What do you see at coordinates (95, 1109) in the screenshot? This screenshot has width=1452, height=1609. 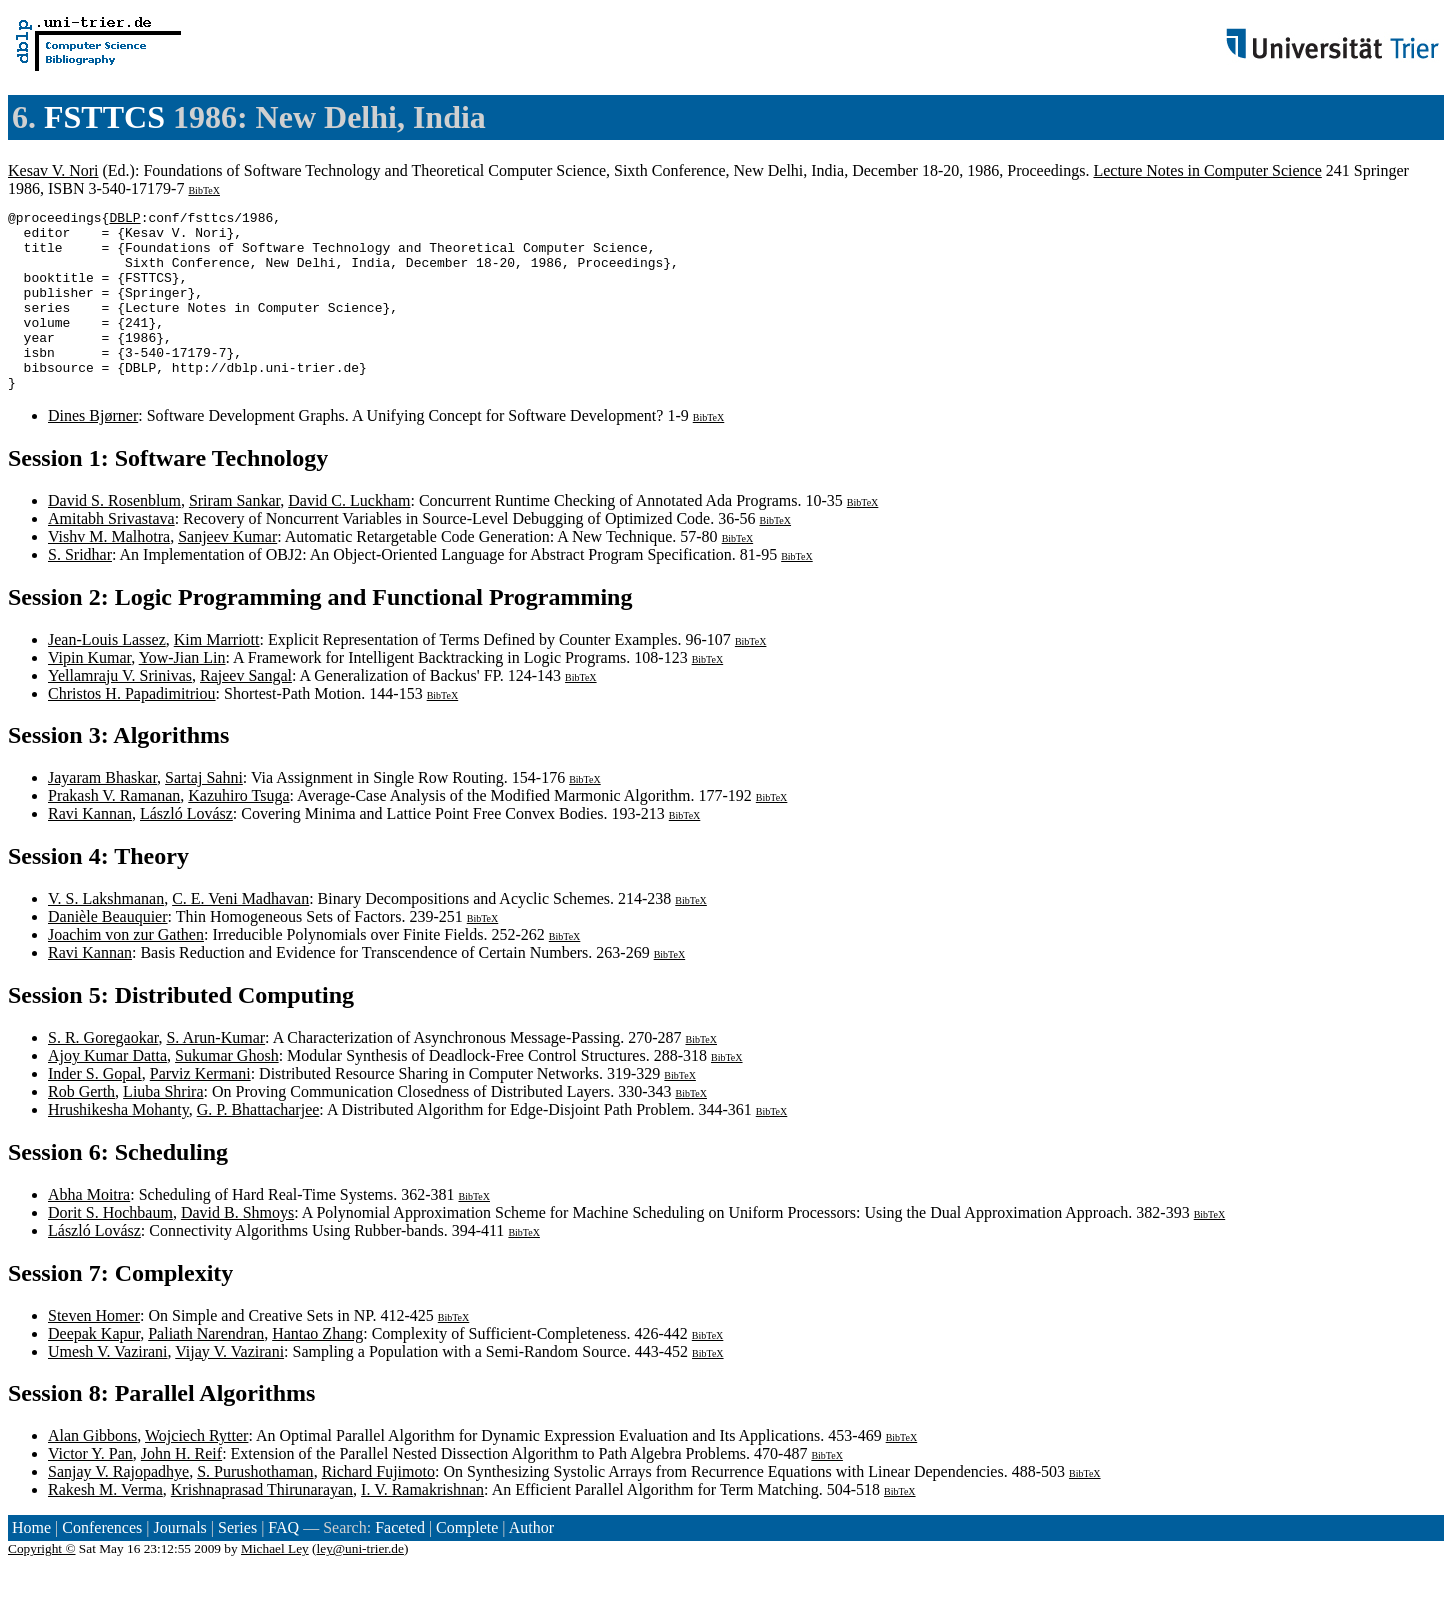 I see `Inder S. Gopal` at bounding box center [95, 1109].